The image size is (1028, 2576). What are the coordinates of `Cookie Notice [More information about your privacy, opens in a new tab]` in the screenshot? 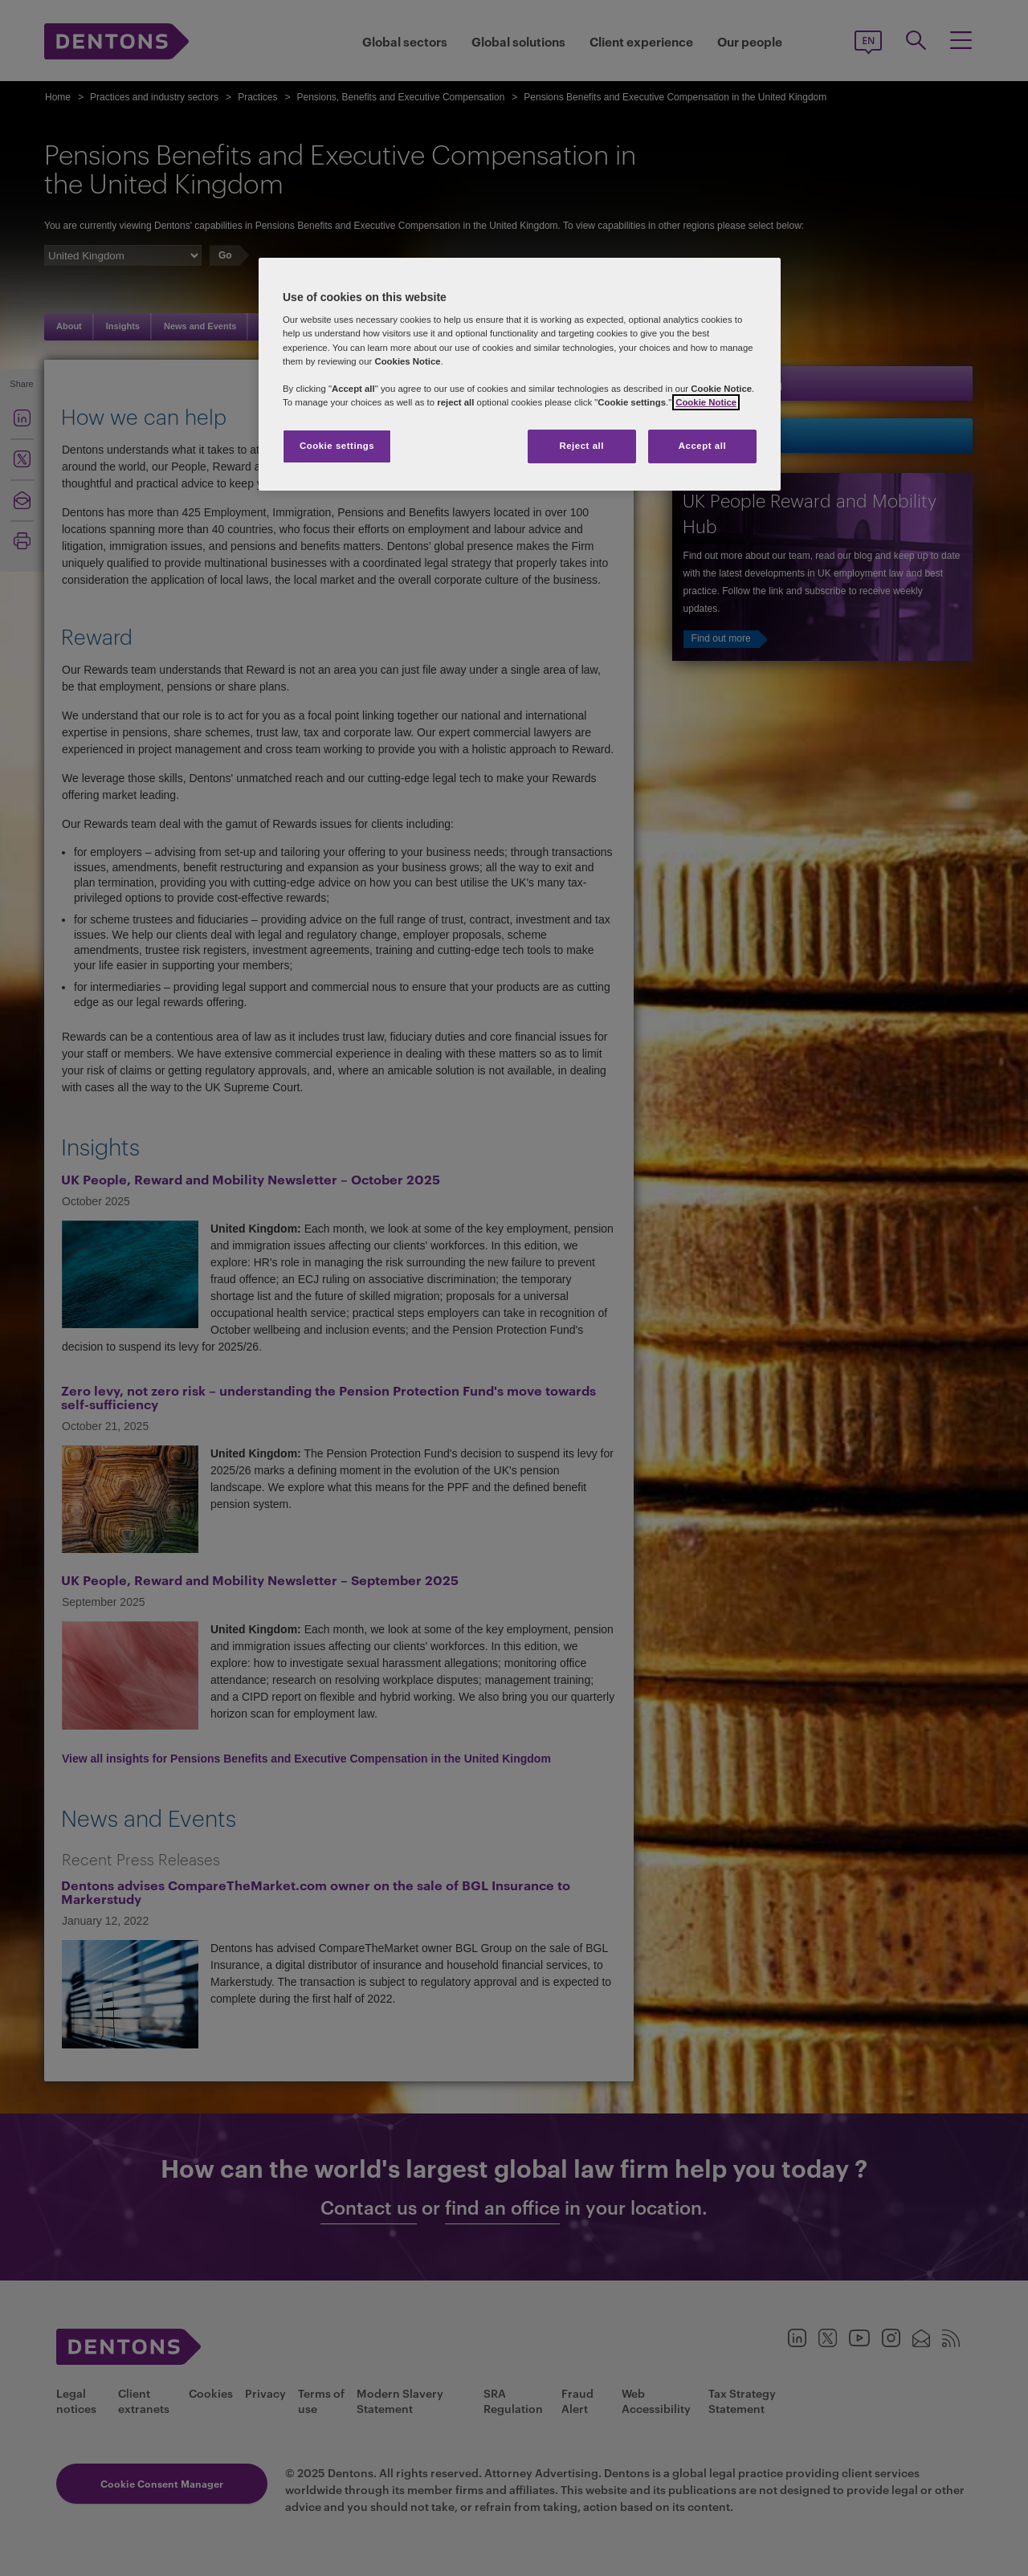 It's located at (705, 402).